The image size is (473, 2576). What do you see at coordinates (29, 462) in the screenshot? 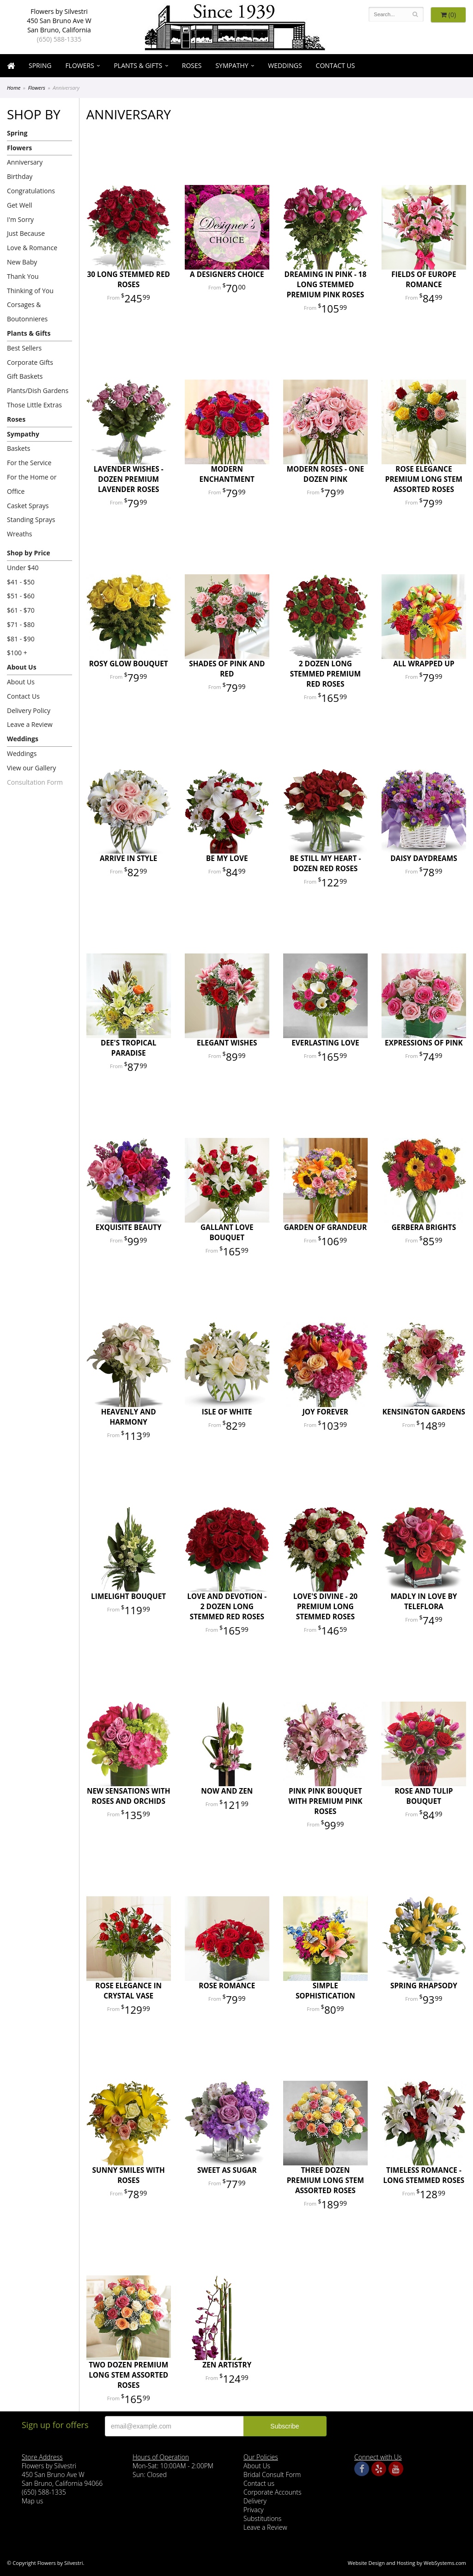
I see `For the Service` at bounding box center [29, 462].